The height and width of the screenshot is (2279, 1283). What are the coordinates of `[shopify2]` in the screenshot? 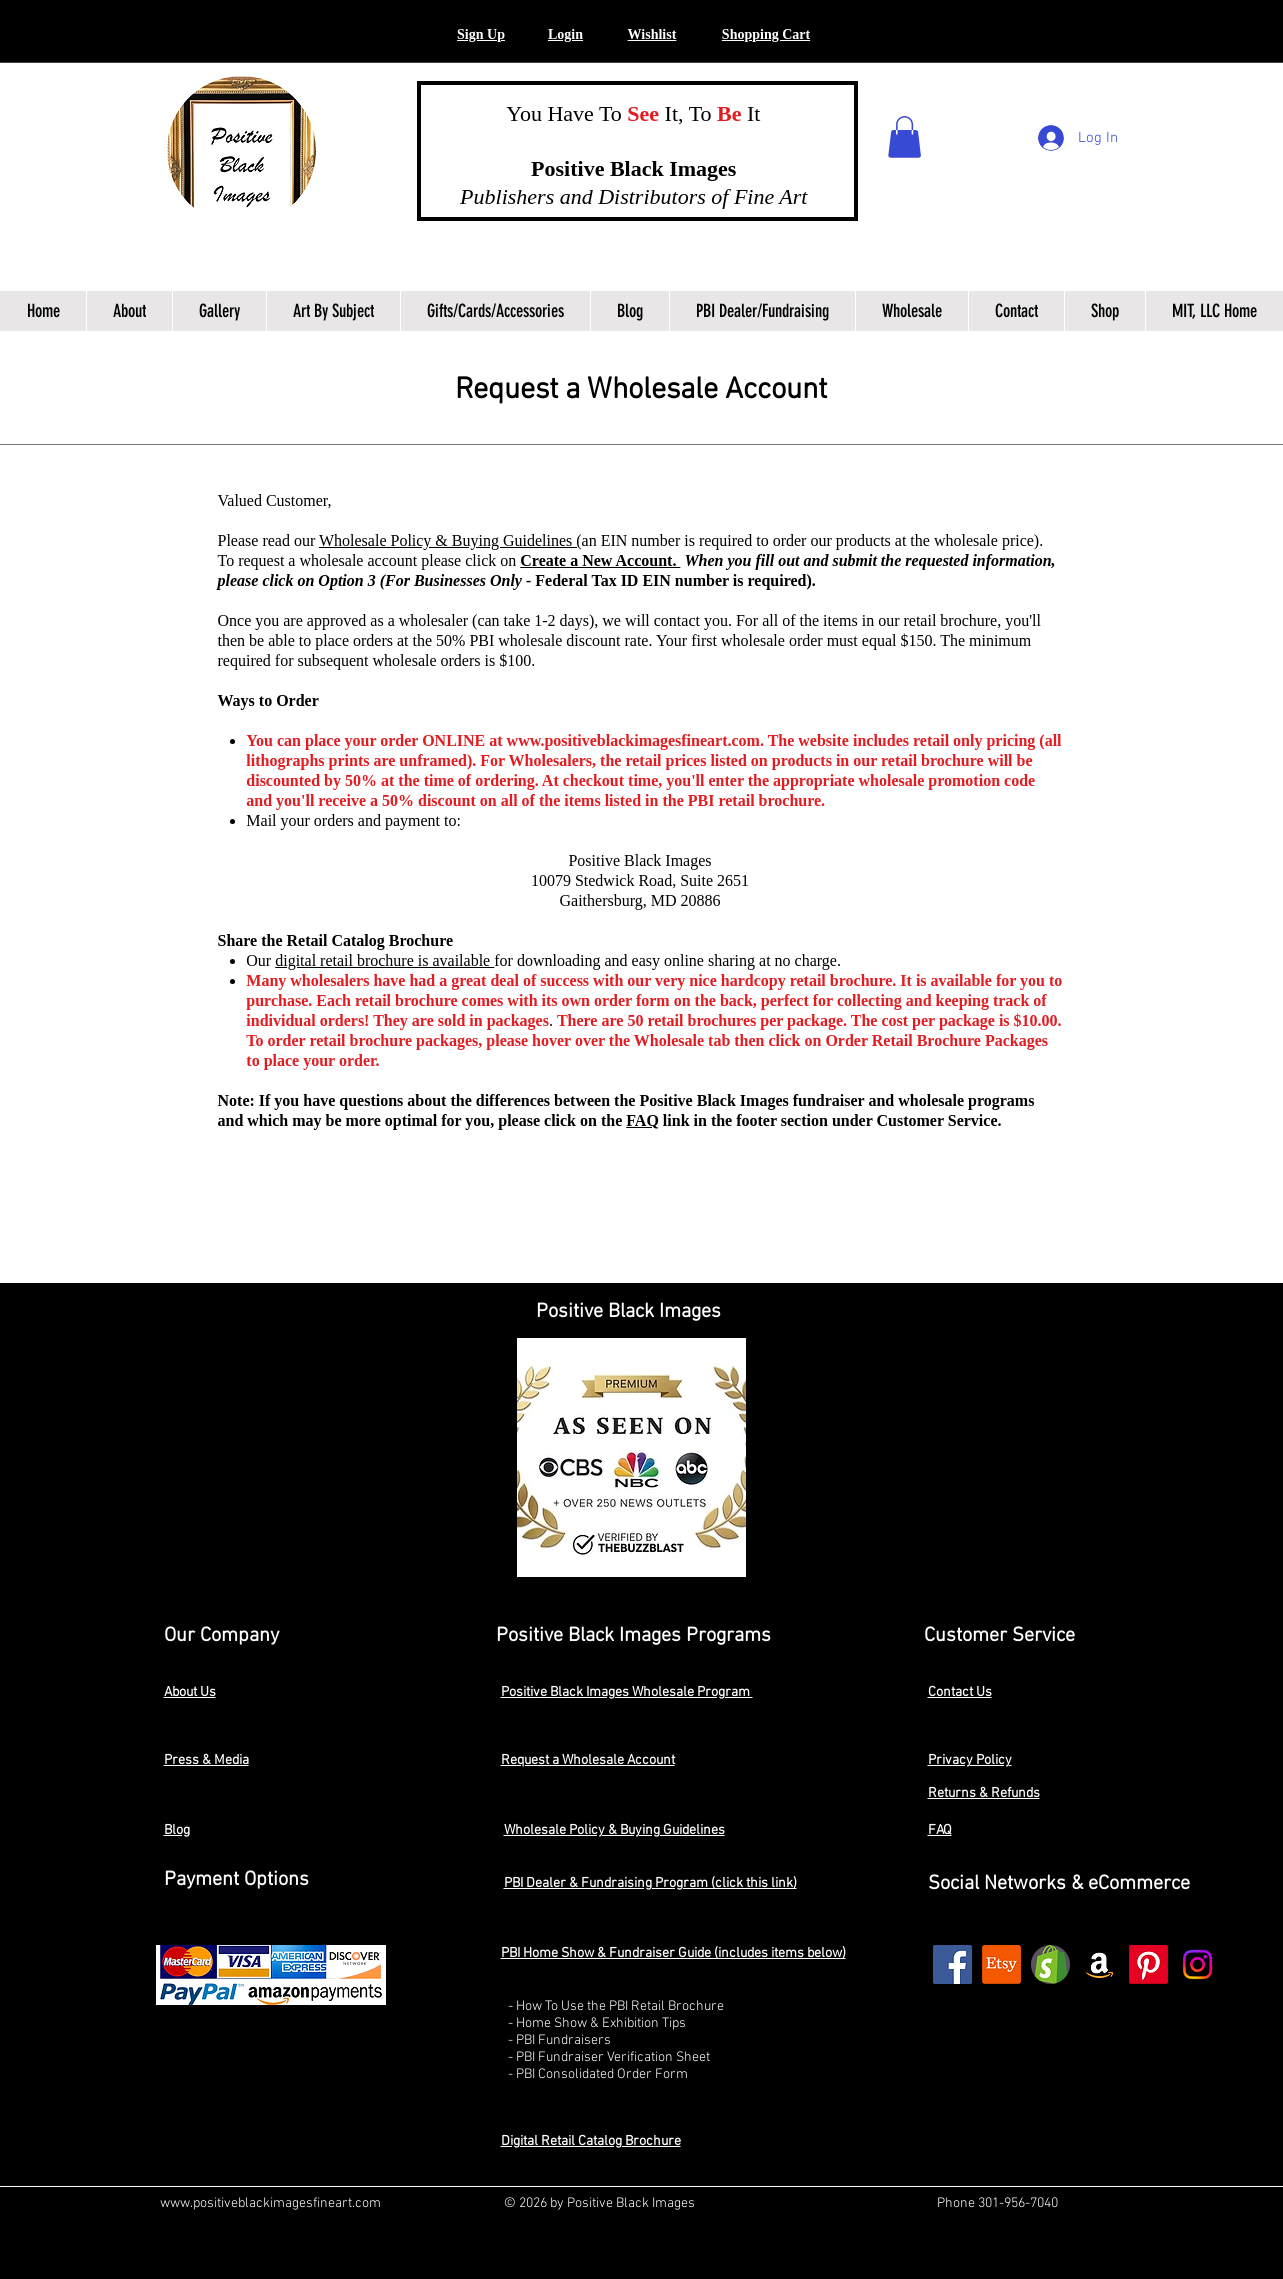 It's located at (1050, 1964).